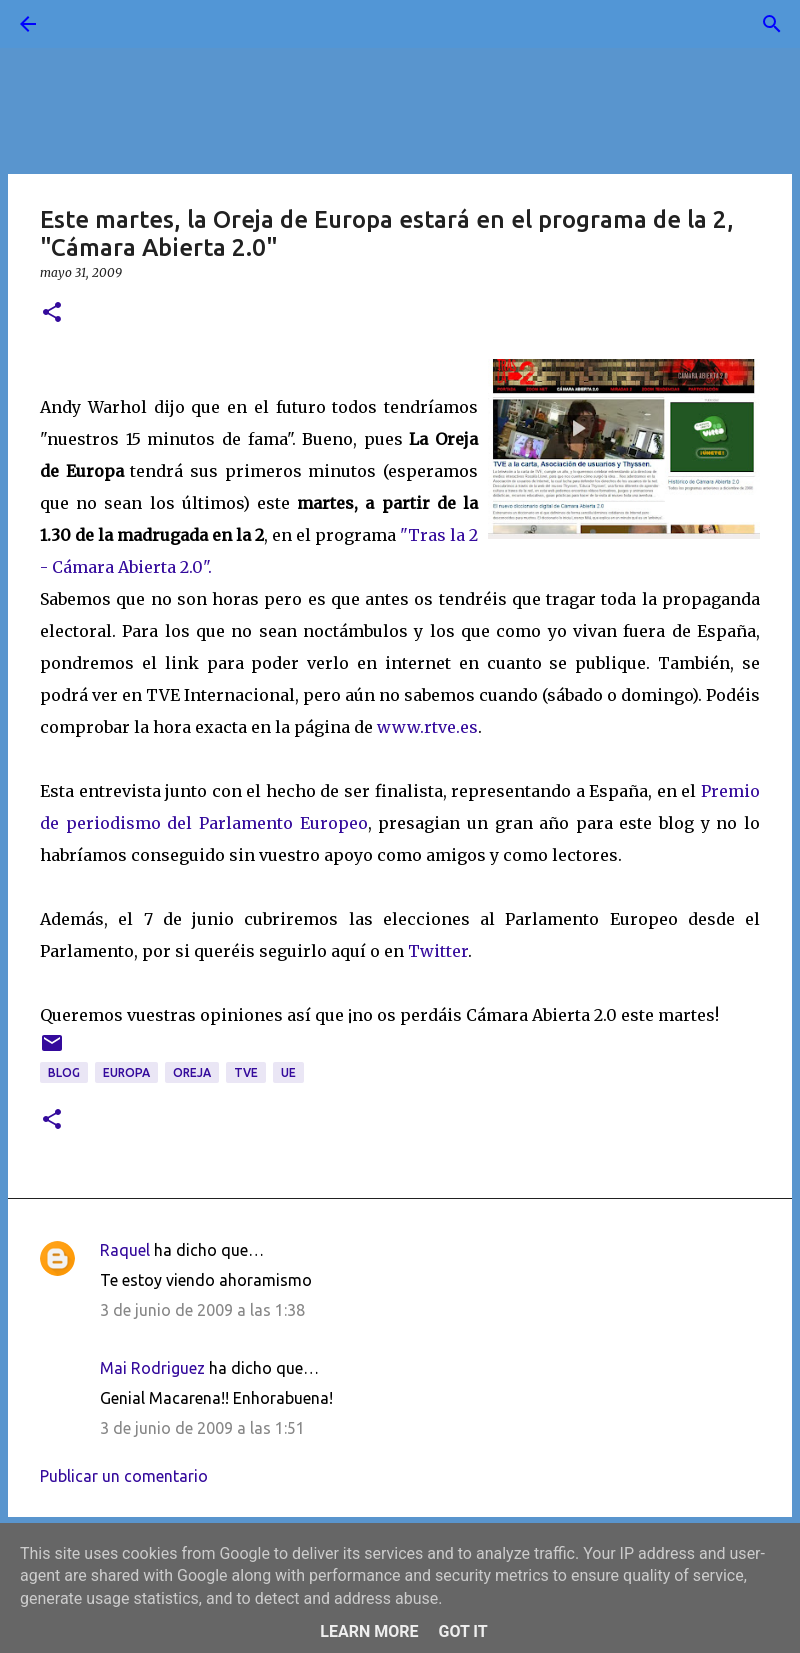 Image resolution: width=800 pixels, height=1653 pixels. What do you see at coordinates (152, 1368) in the screenshot?
I see `Mai Rodriguez` at bounding box center [152, 1368].